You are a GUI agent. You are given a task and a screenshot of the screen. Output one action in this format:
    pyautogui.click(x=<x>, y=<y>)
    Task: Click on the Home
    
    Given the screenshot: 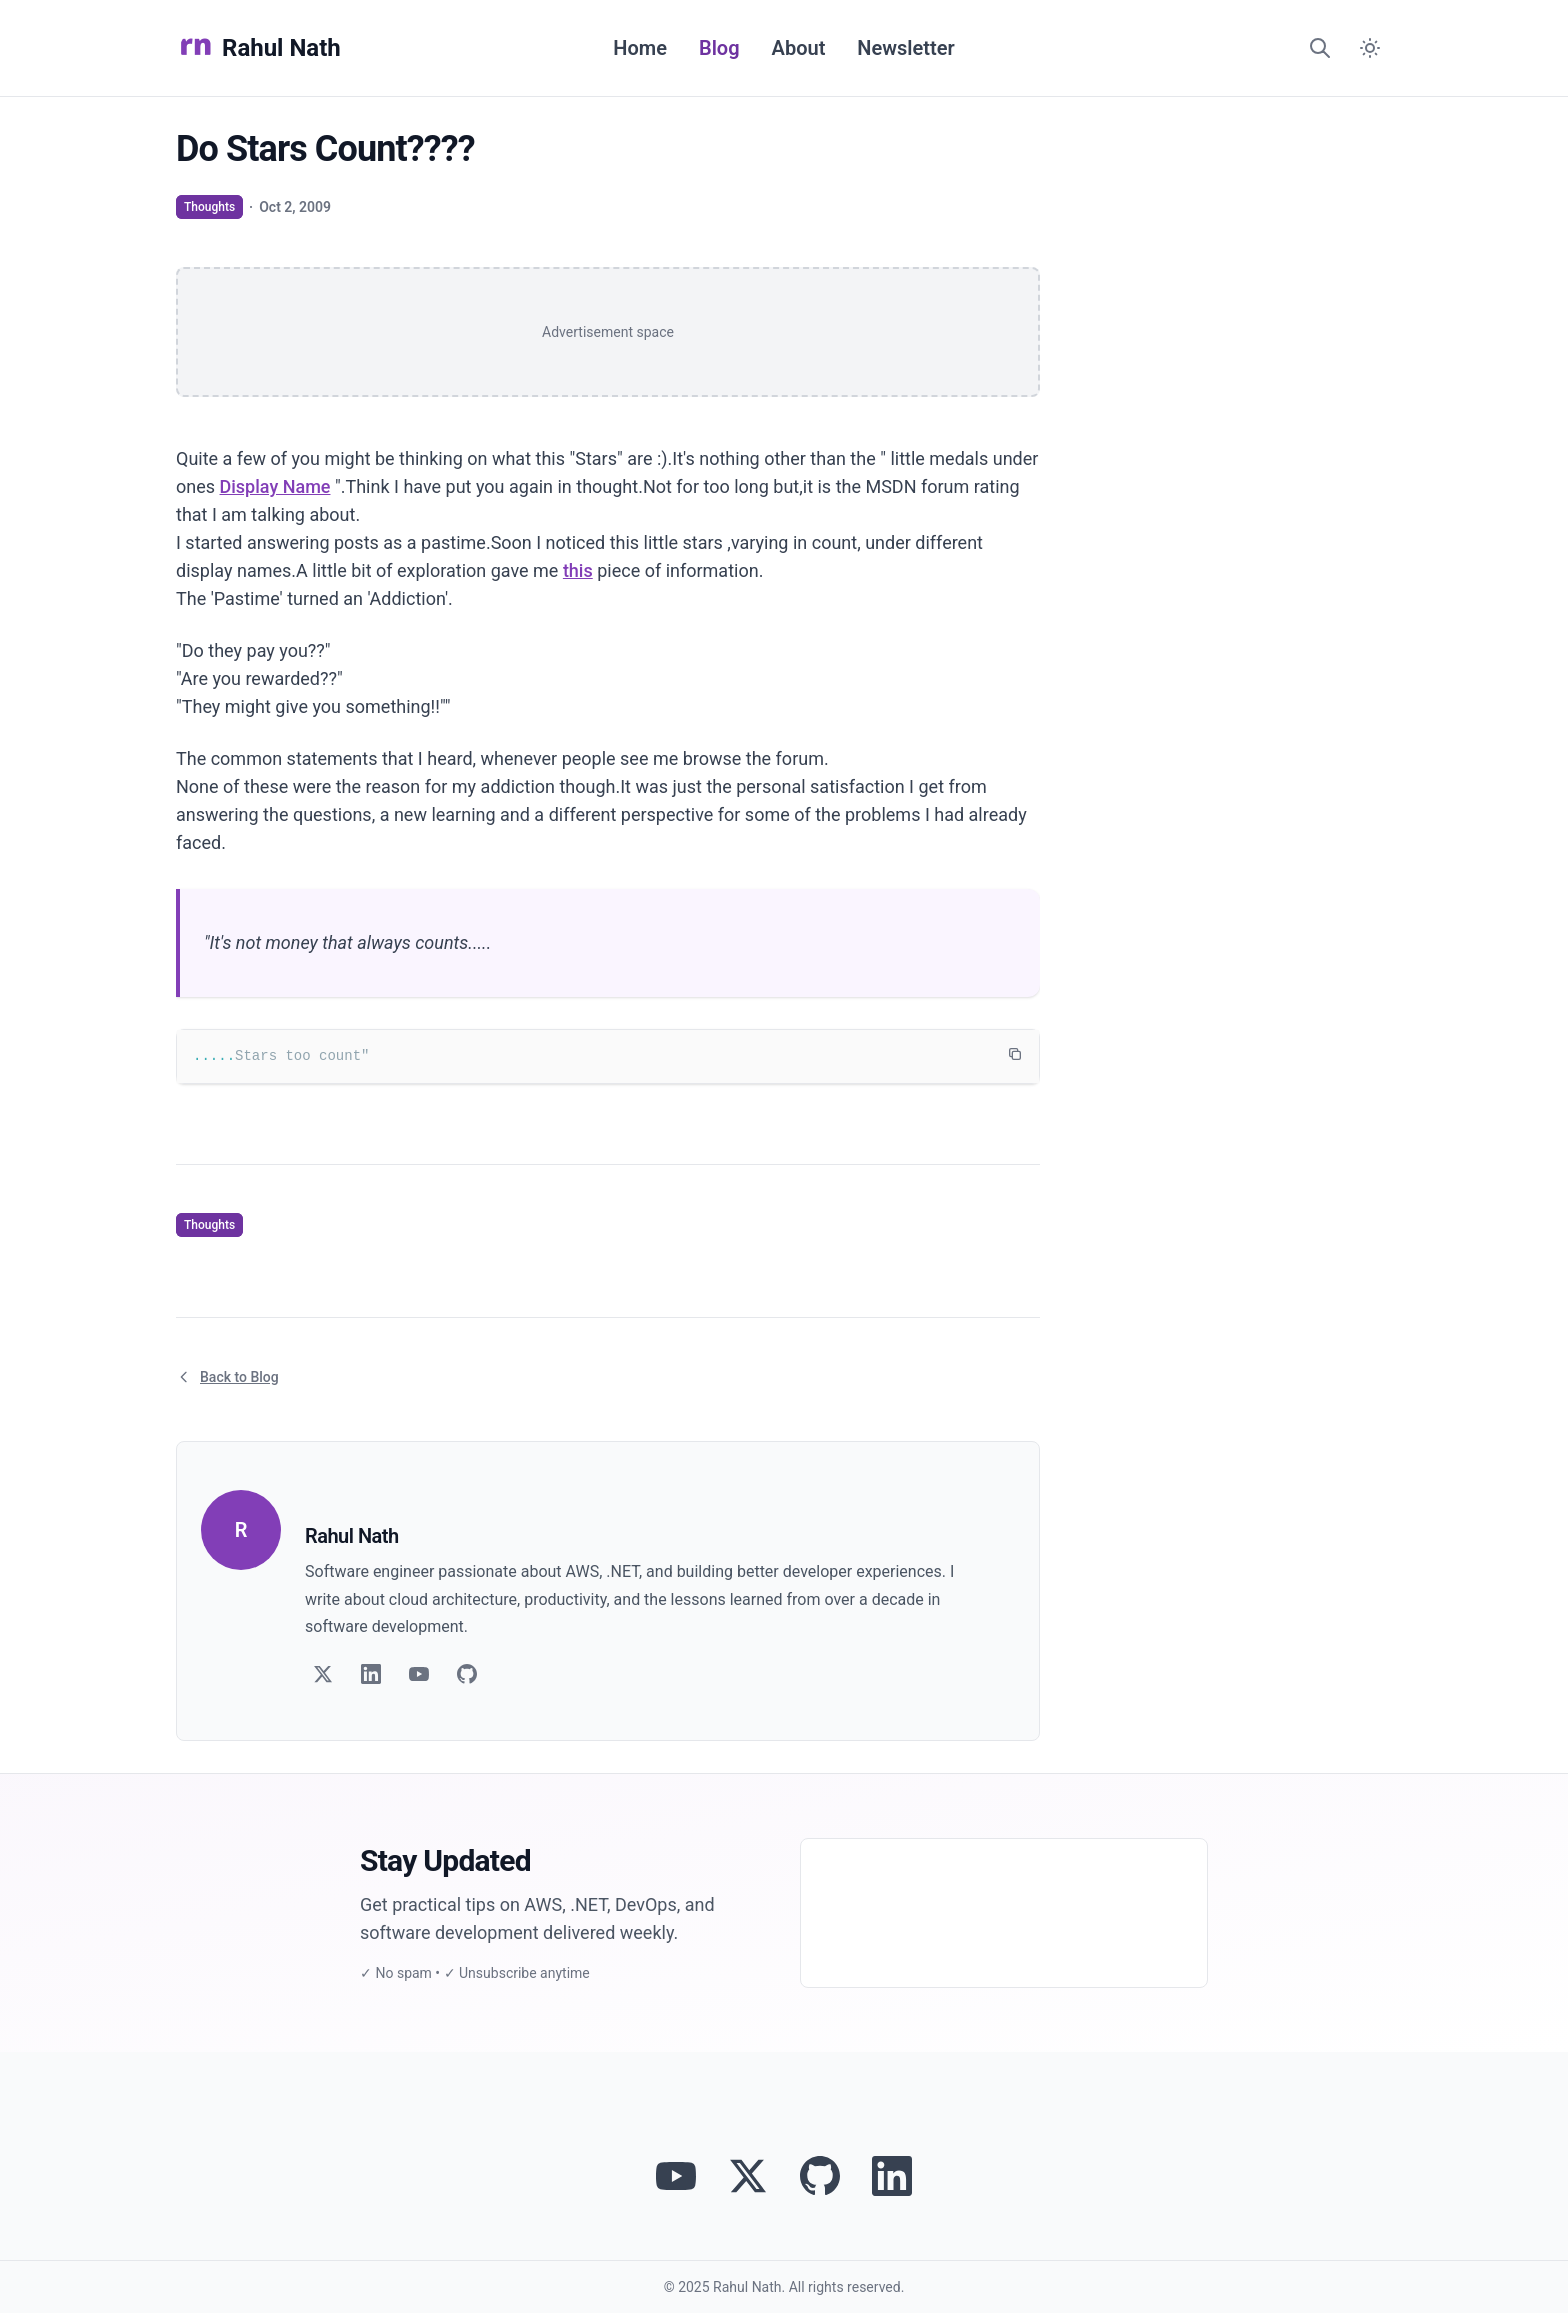 What is the action you would take?
    pyautogui.click(x=640, y=48)
    